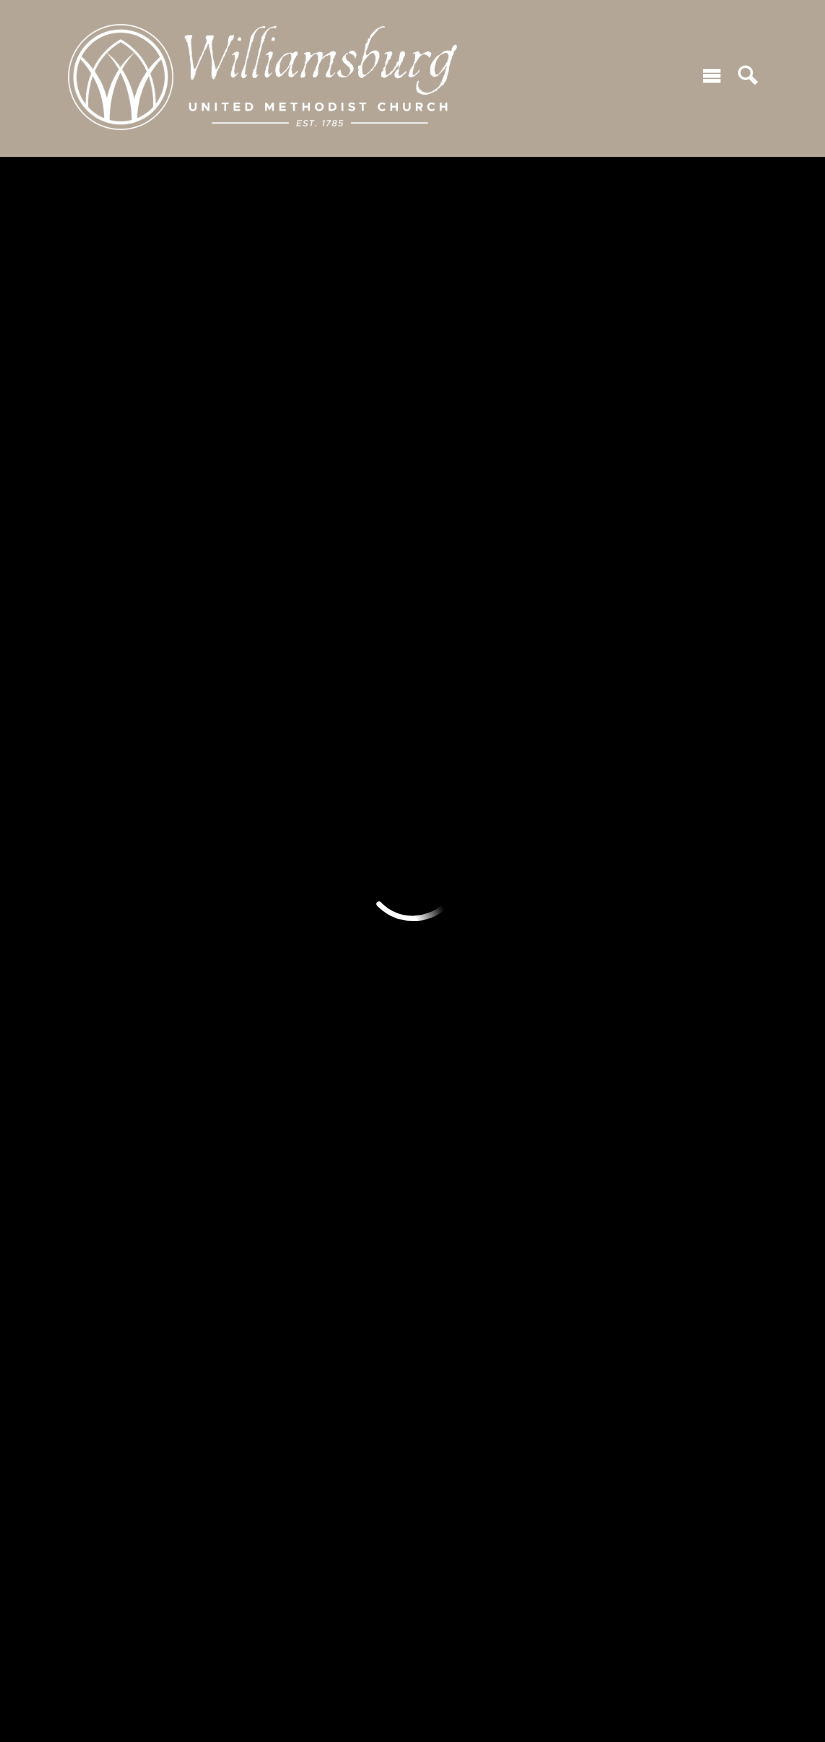  What do you see at coordinates (258, 1630) in the screenshot?
I see `500 Jamestown Rd, Williamsburg, VA US 23185` at bounding box center [258, 1630].